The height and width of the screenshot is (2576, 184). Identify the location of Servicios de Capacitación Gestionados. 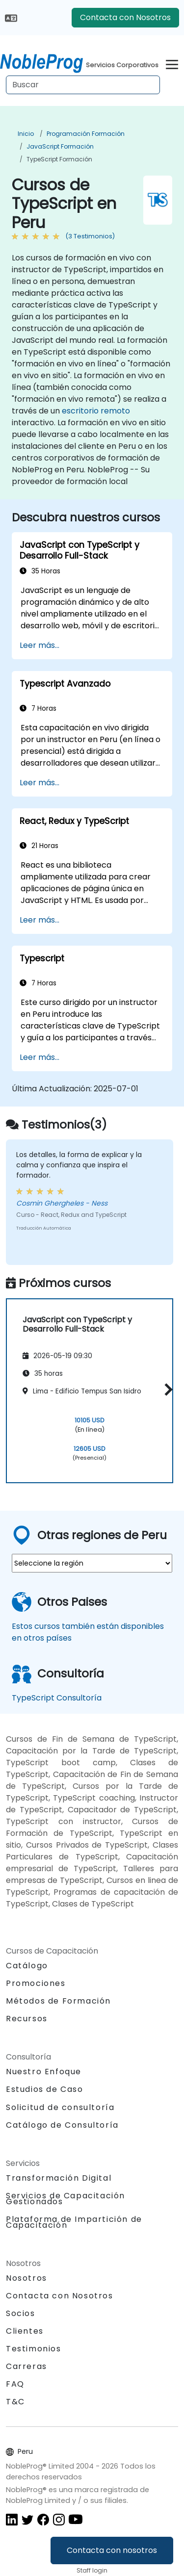
(65, 2198).